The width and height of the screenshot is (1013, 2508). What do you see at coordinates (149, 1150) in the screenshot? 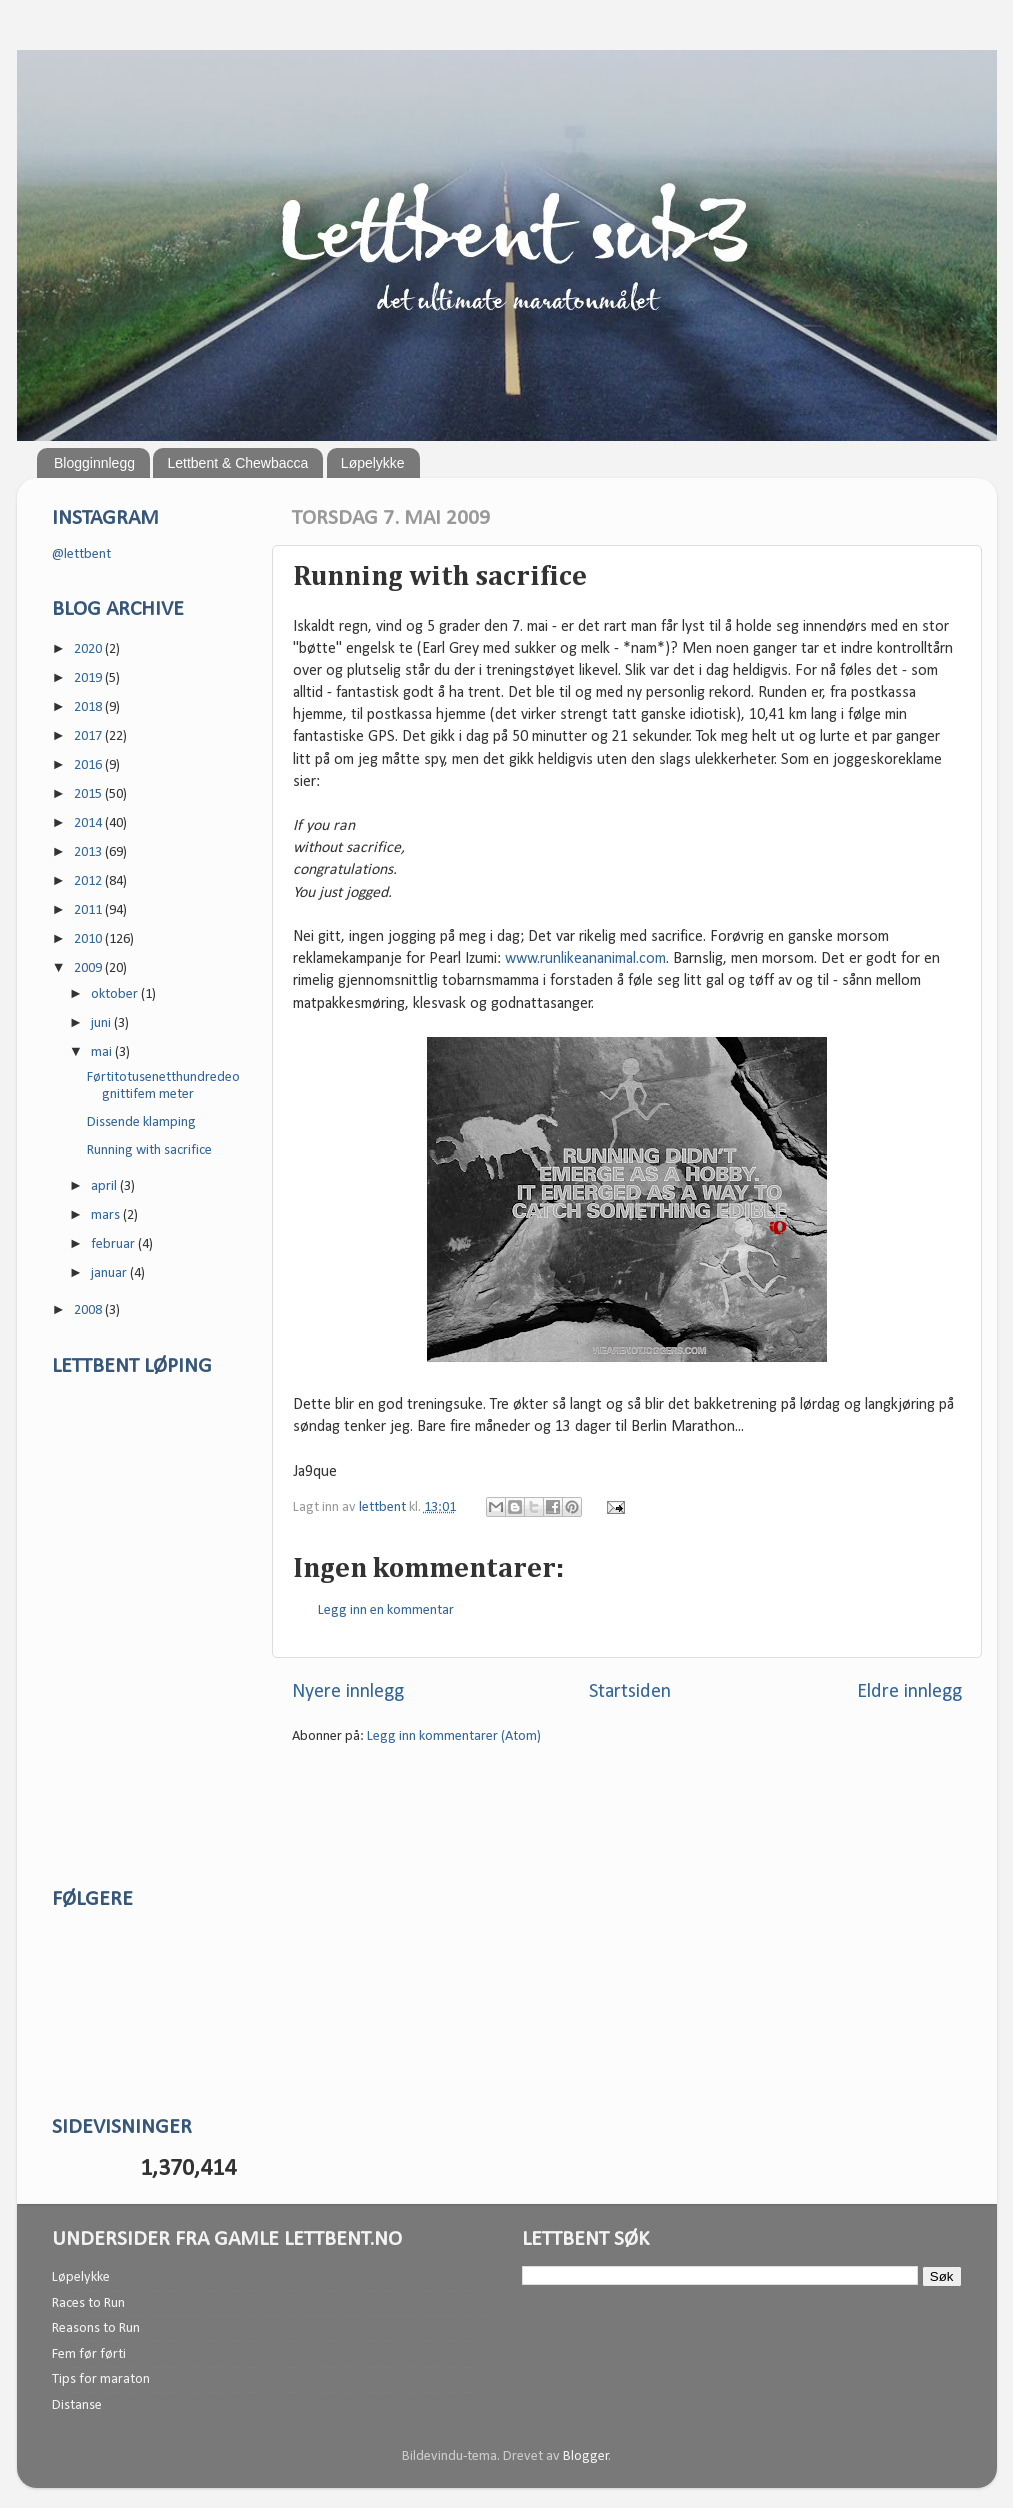
I see `Running with sacrifice` at bounding box center [149, 1150].